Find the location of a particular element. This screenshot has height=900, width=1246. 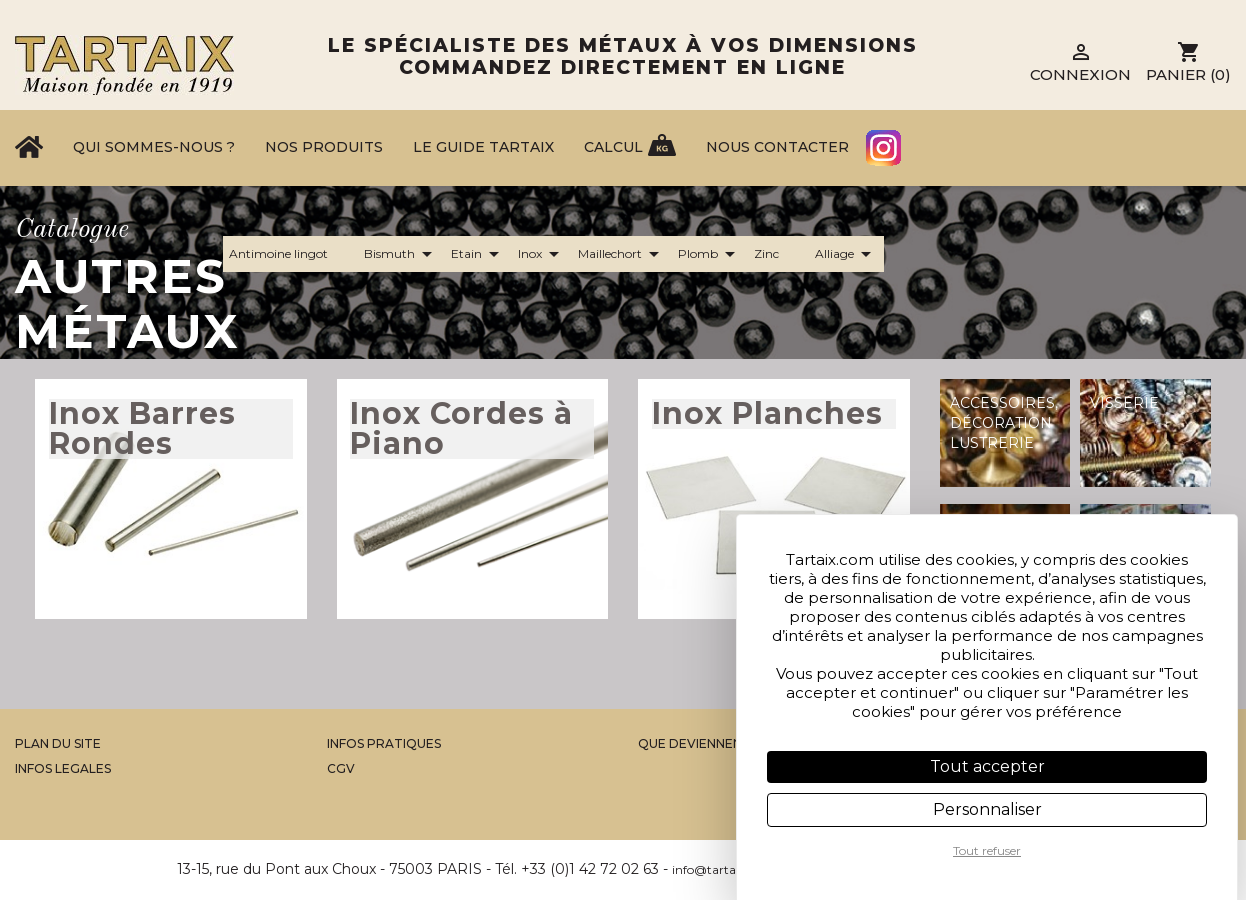

Antimoine lingot is located at coordinates (290, 254).